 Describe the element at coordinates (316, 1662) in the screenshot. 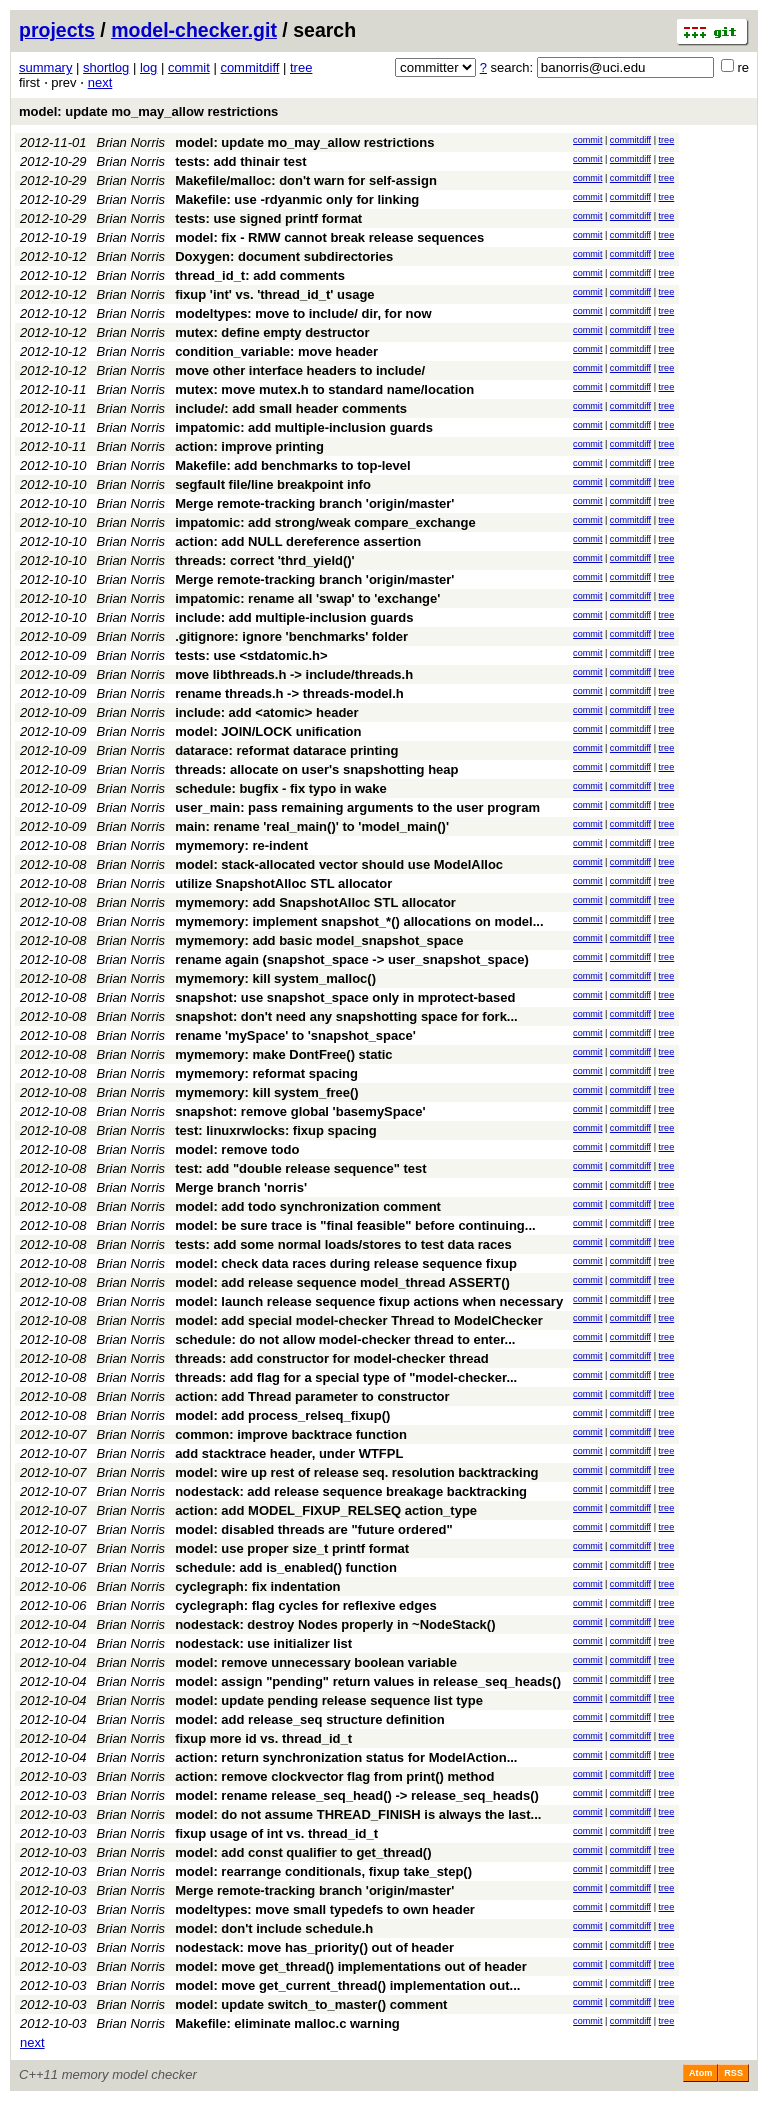

I see `model: remove unnecessary boolean variable` at that location.